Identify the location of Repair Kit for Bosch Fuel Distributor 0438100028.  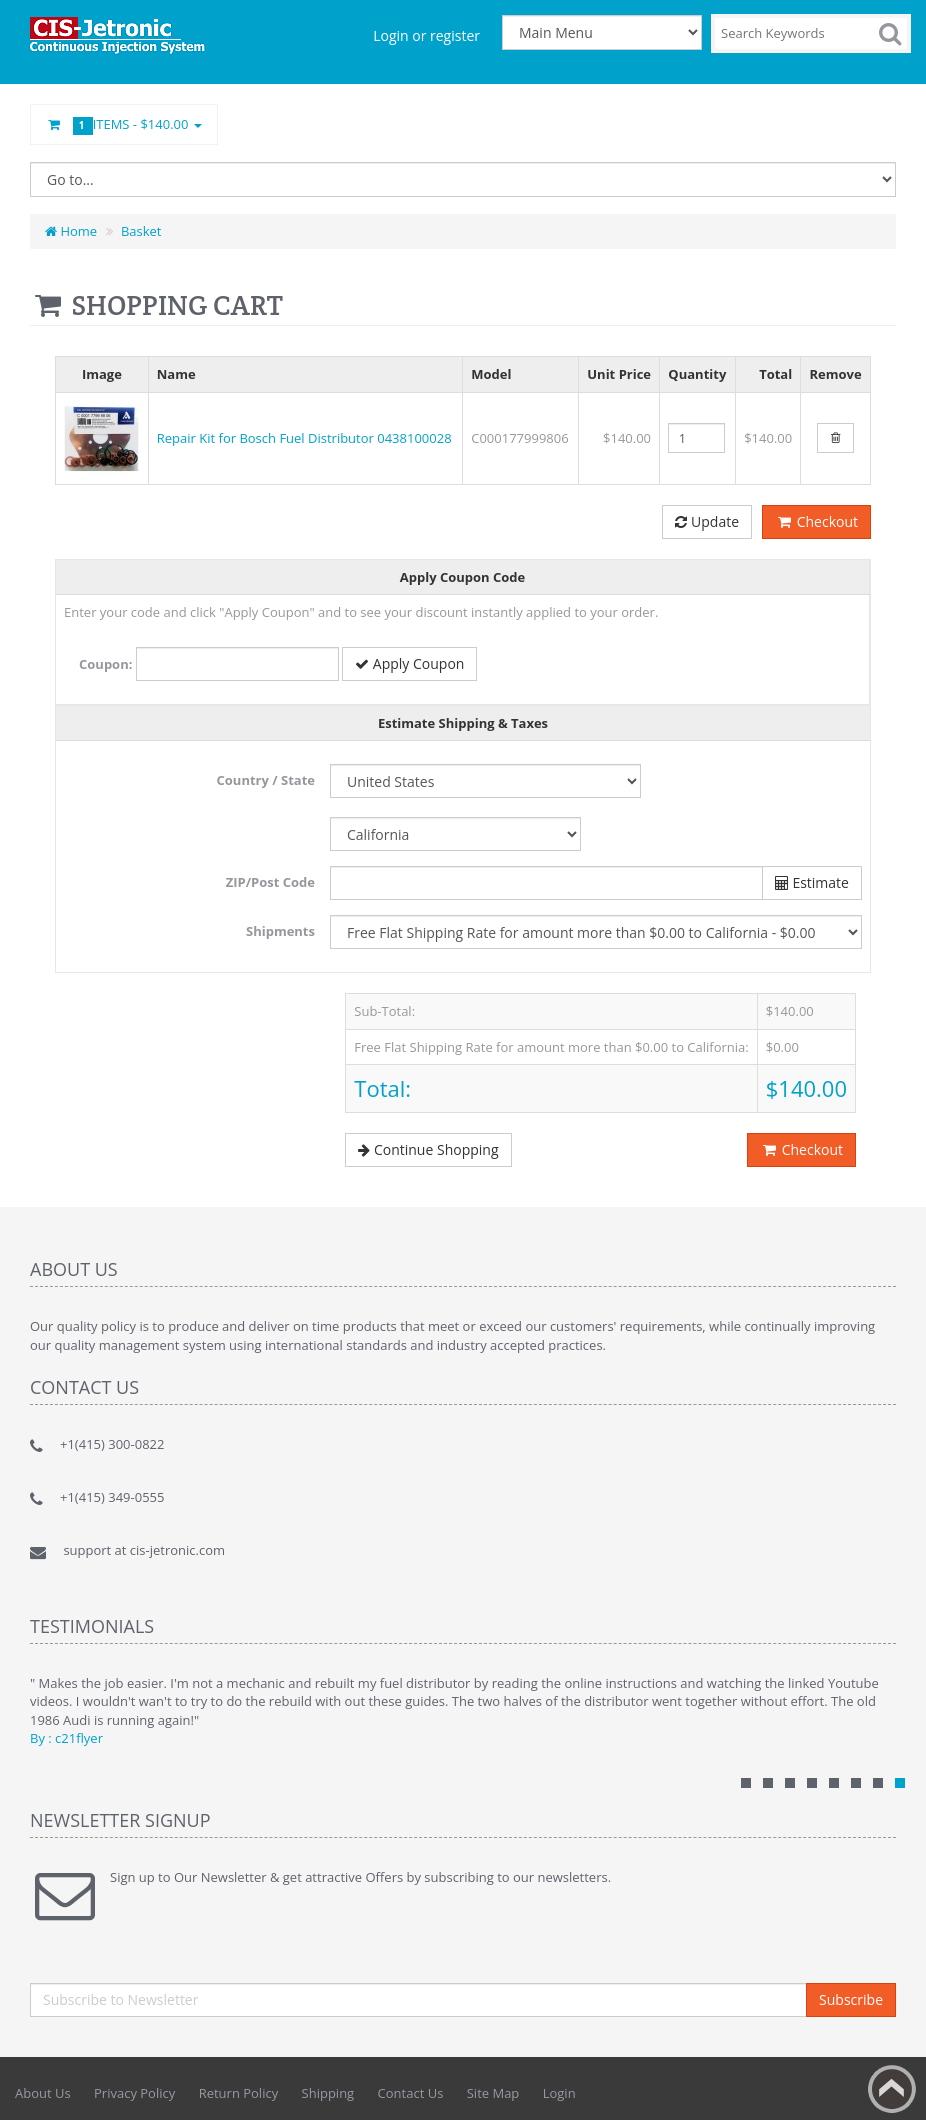
(304, 438).